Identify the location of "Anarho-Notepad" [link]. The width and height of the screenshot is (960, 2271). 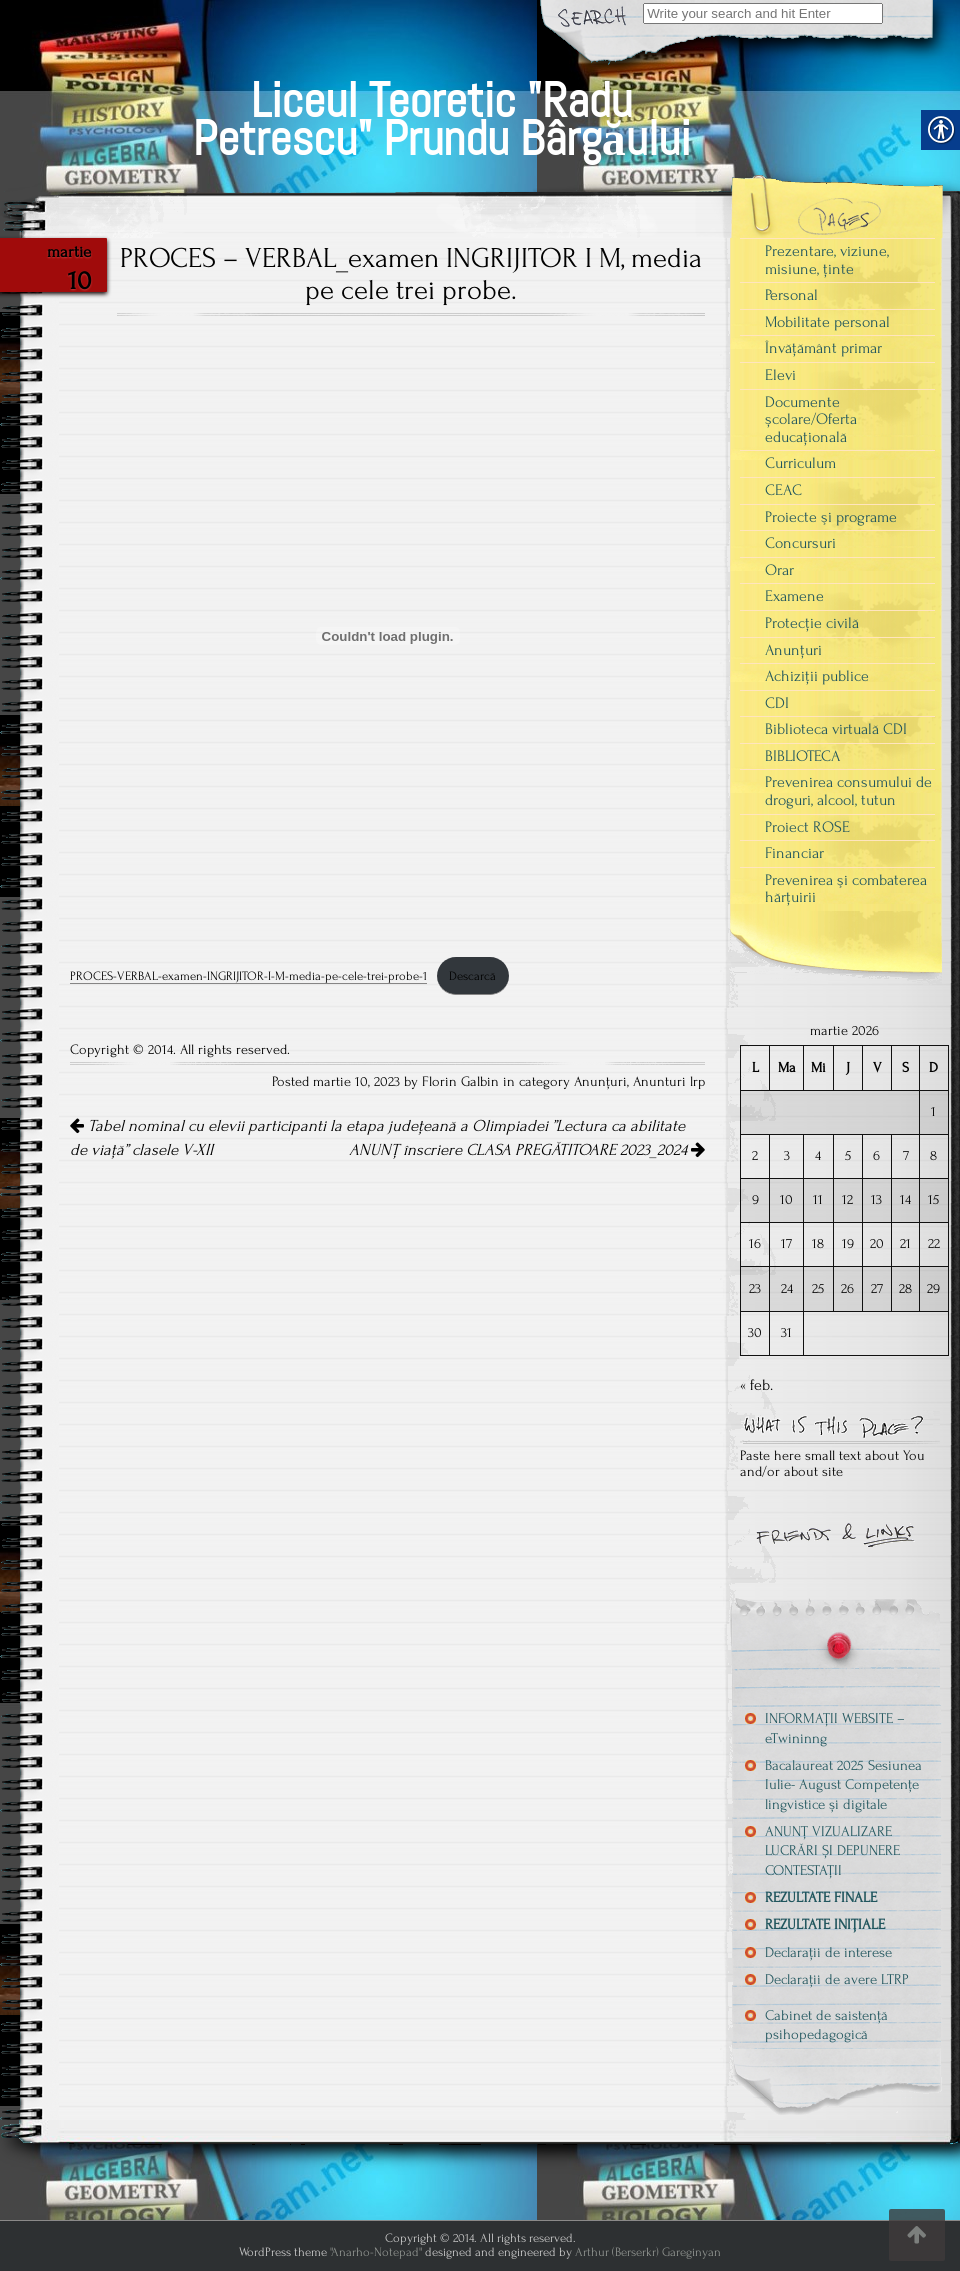
(376, 2252).